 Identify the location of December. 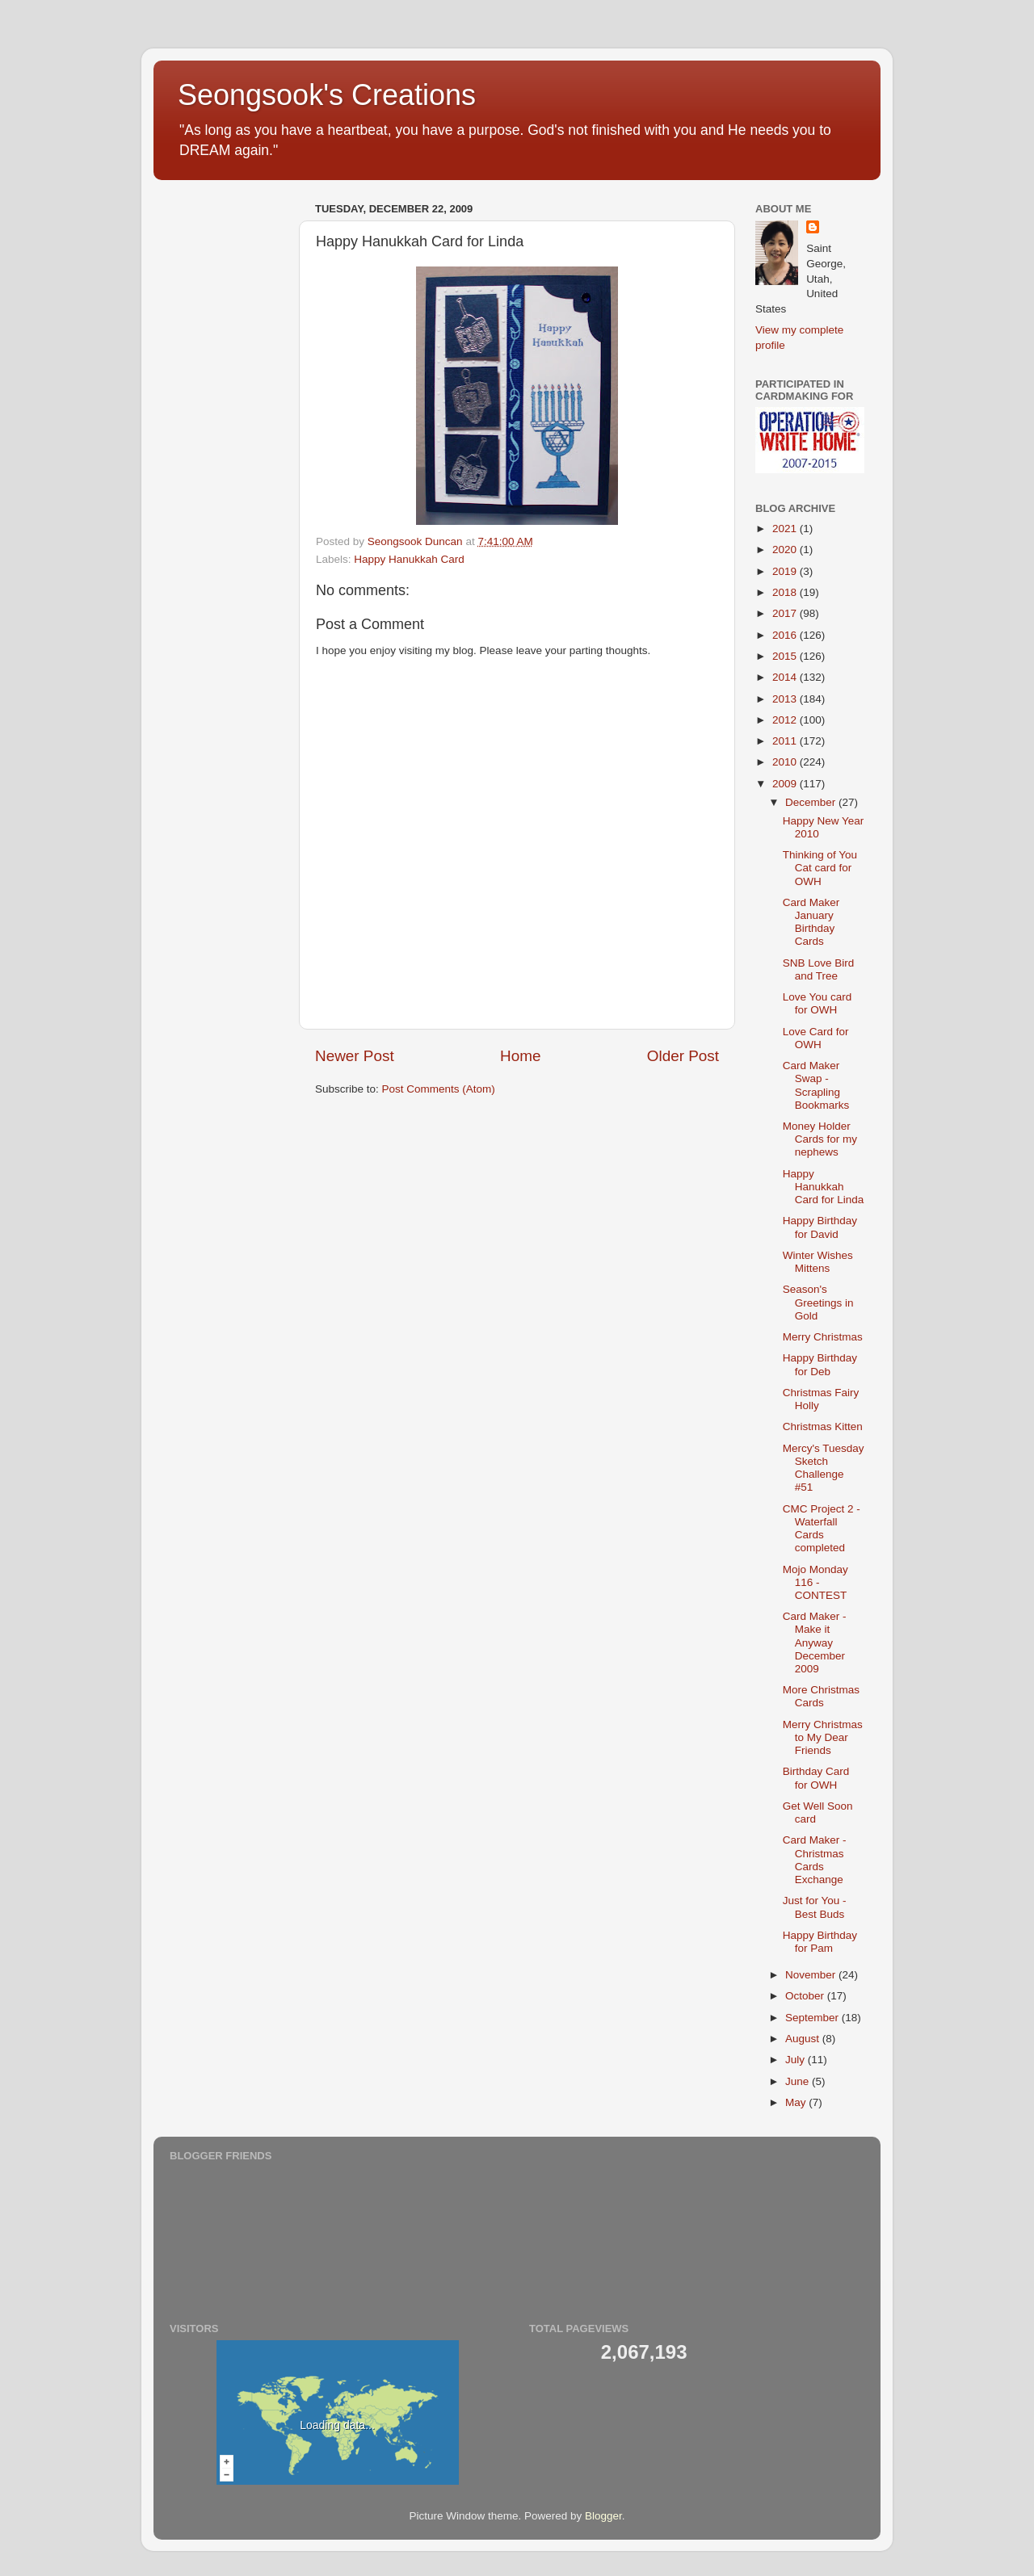
(812, 802).